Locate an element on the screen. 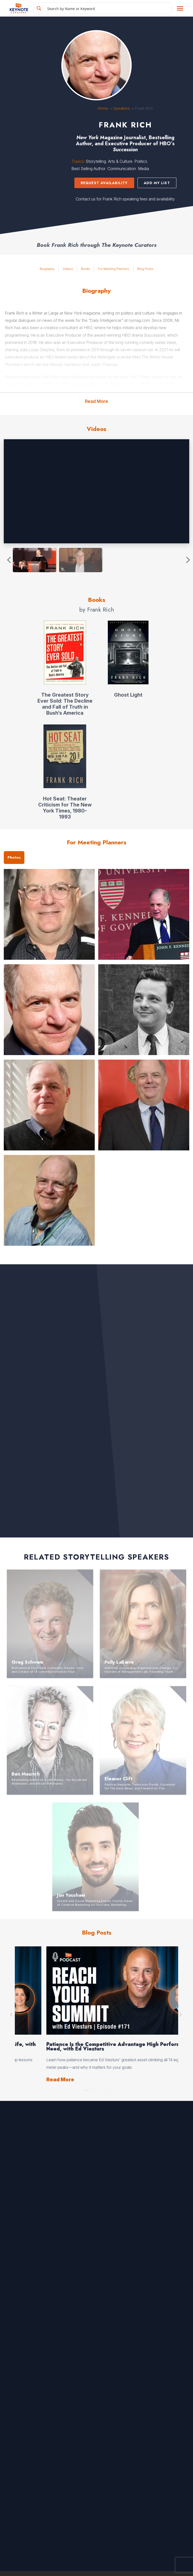 The image size is (193, 2576). [‘Veep’ executive producer Frank Rich on a life in theater] is located at coordinates (80, 560).